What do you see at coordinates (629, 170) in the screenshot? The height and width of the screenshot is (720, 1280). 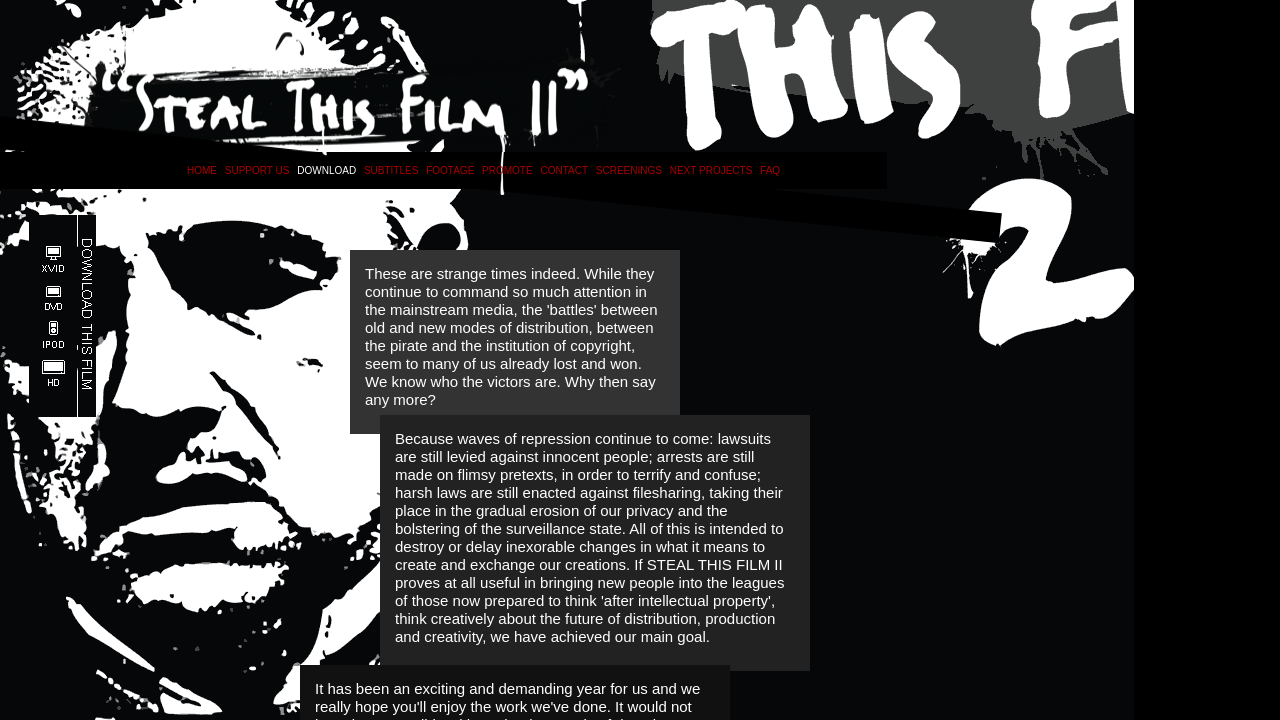 I see `SCREENINGS` at bounding box center [629, 170].